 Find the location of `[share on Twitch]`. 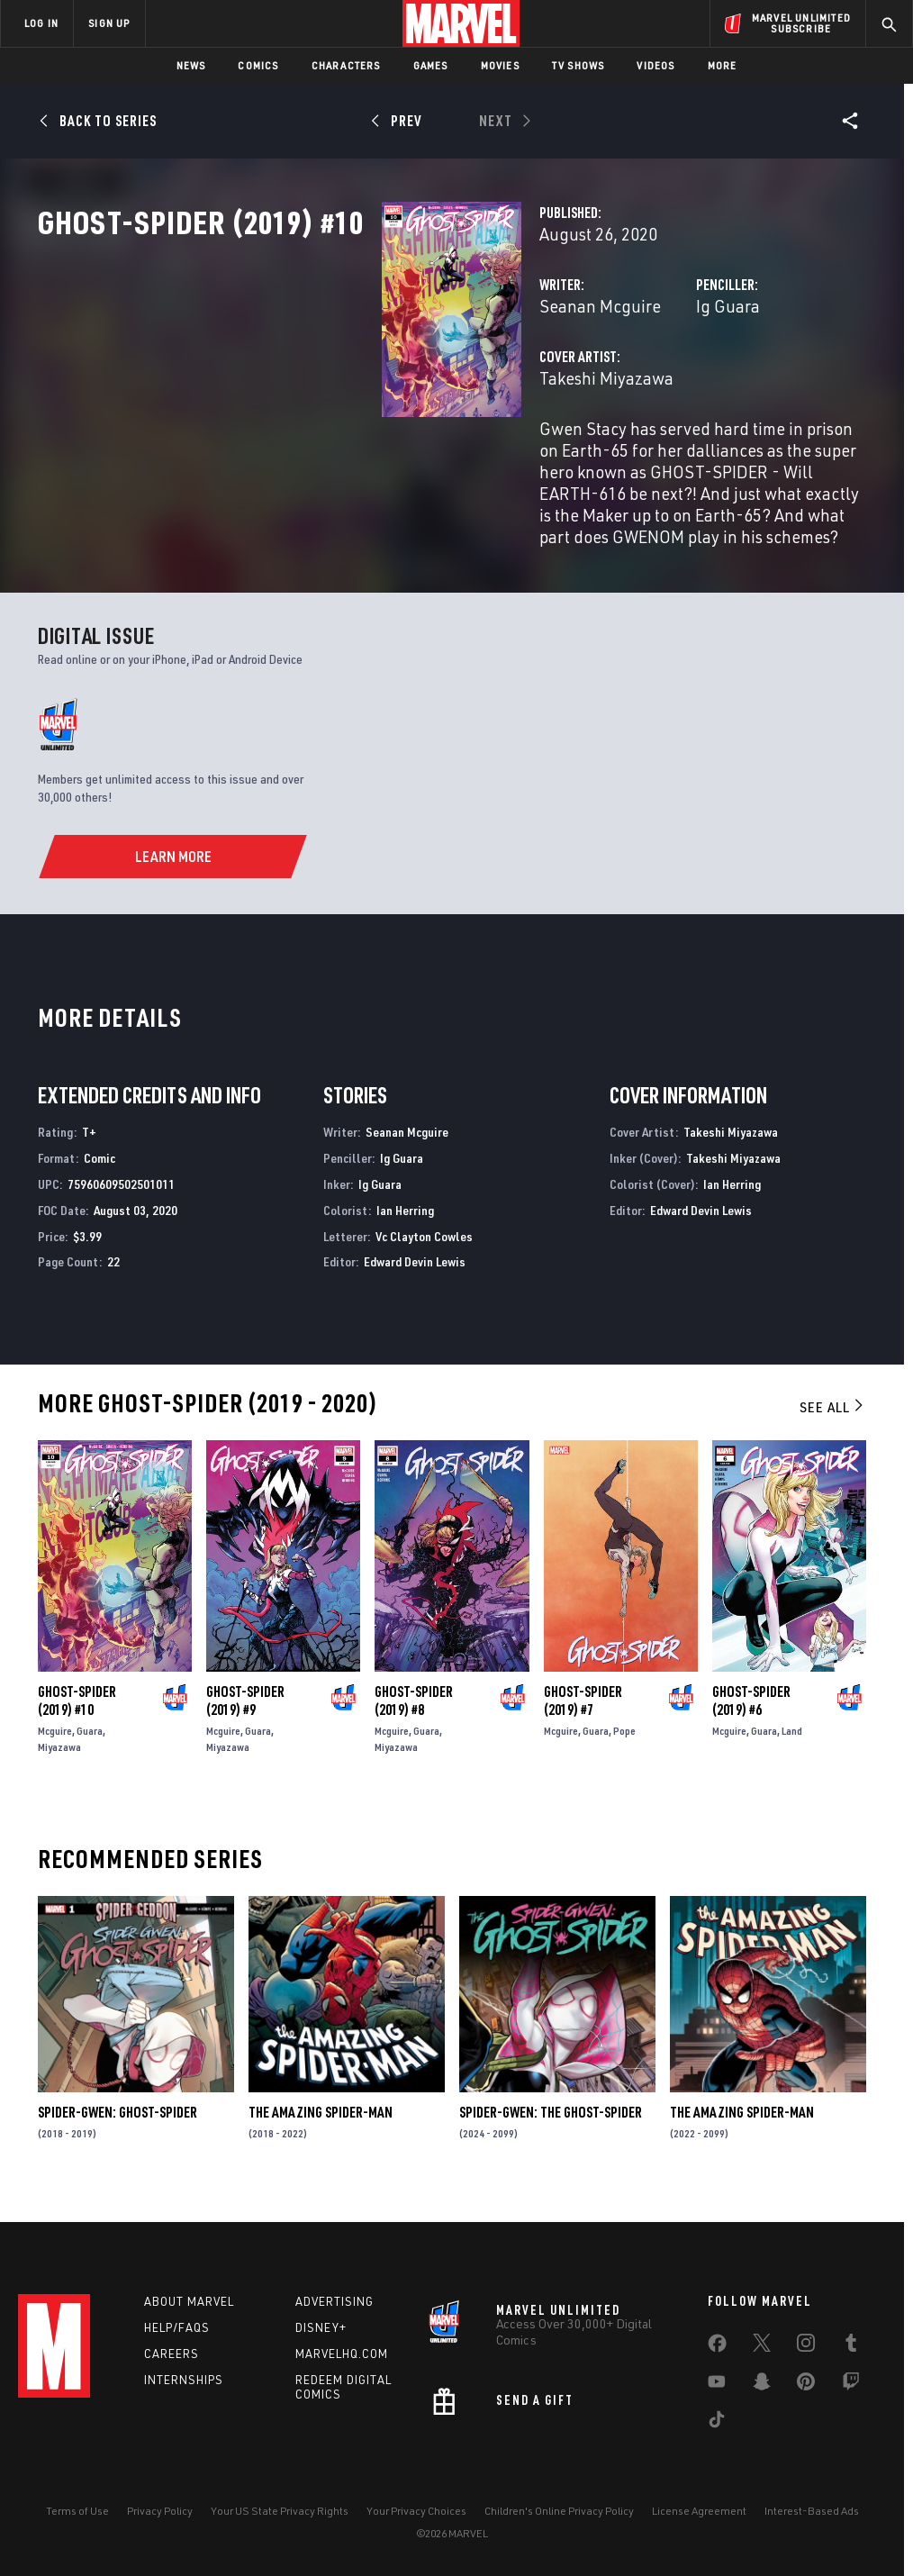

[share on Twitch] is located at coordinates (851, 2397).